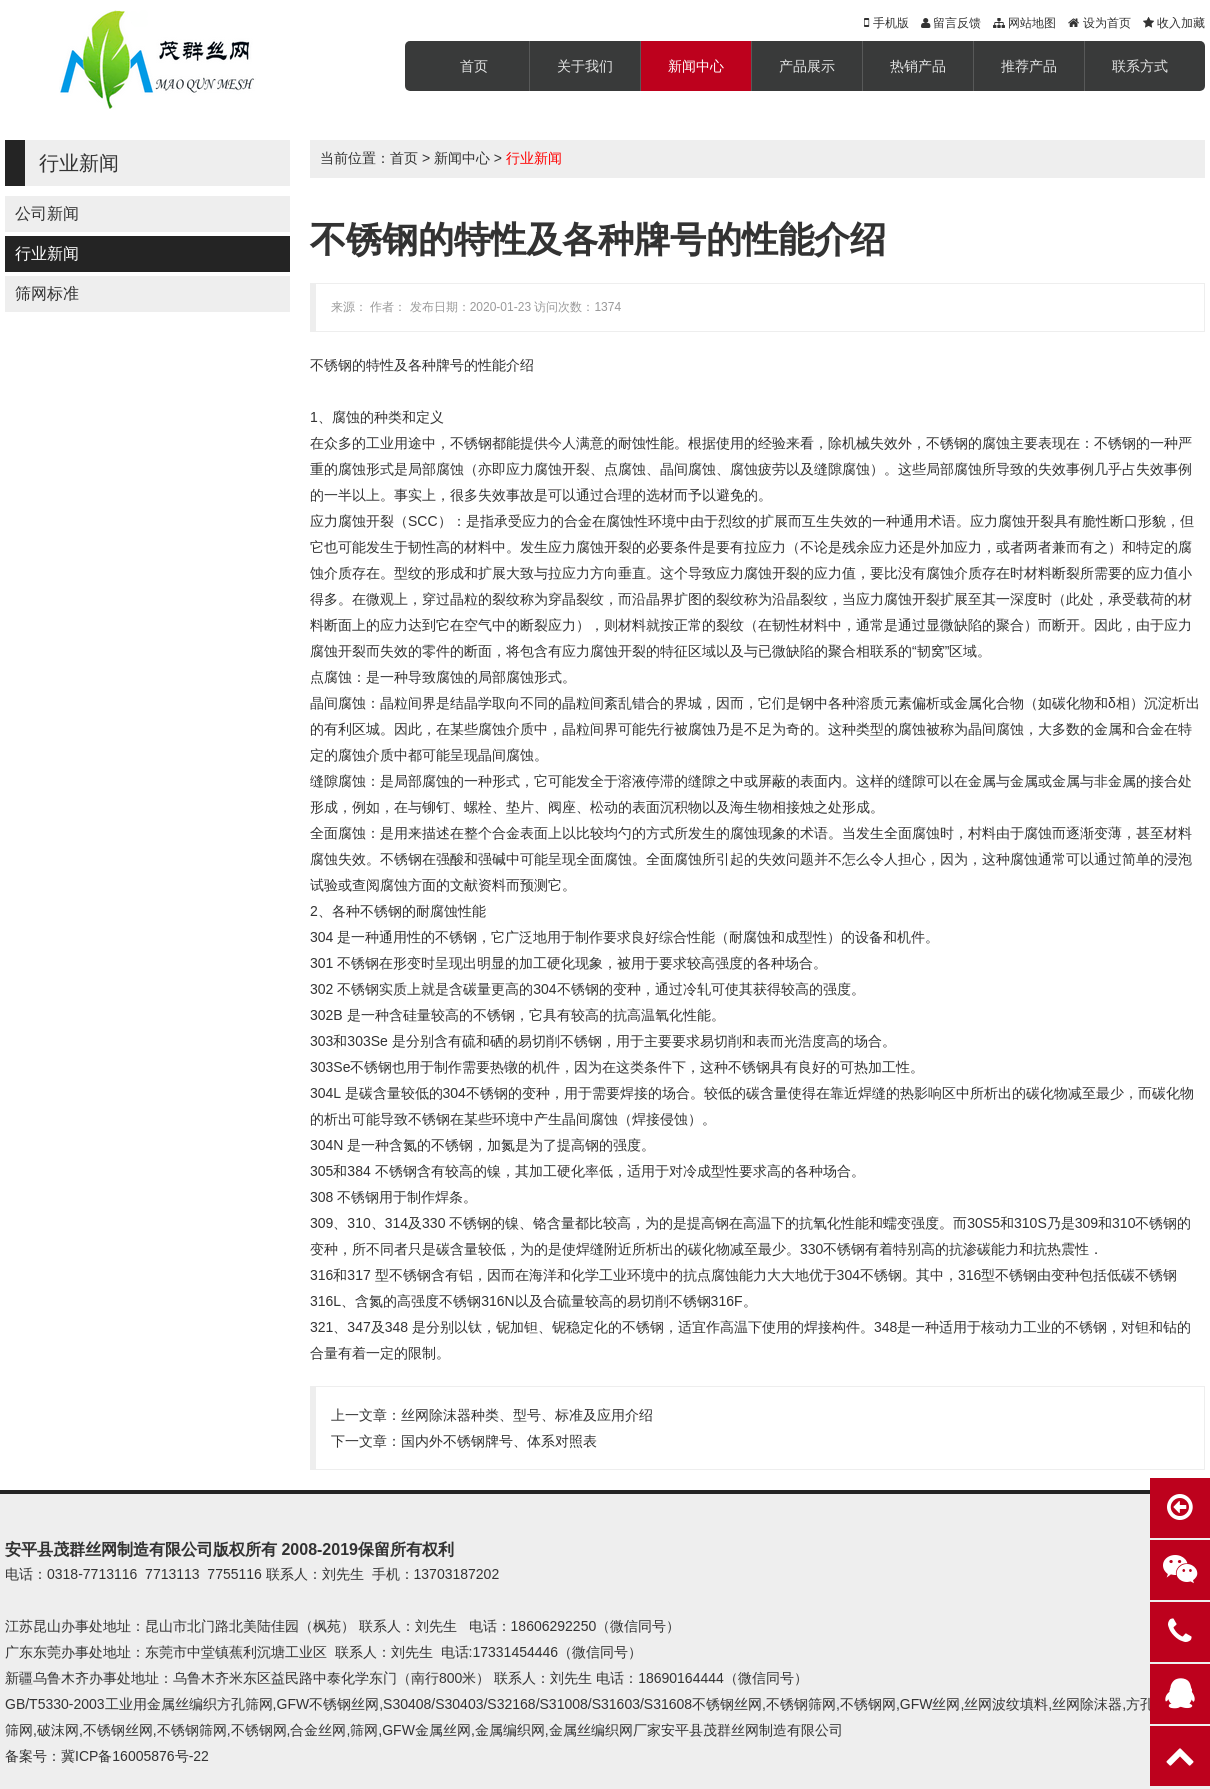  What do you see at coordinates (47, 253) in the screenshot?
I see `行业新闻` at bounding box center [47, 253].